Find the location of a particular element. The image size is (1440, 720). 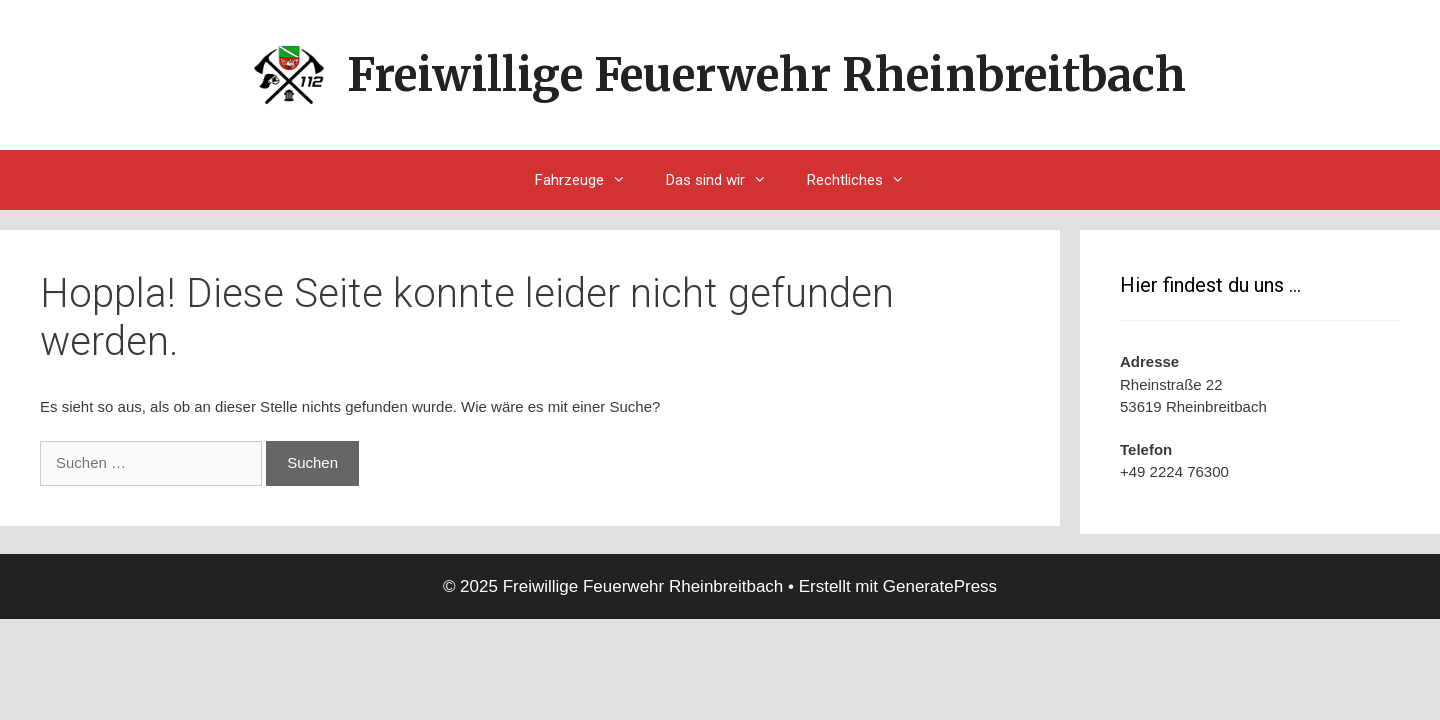

Das sind wir is located at coordinates (726, 180).